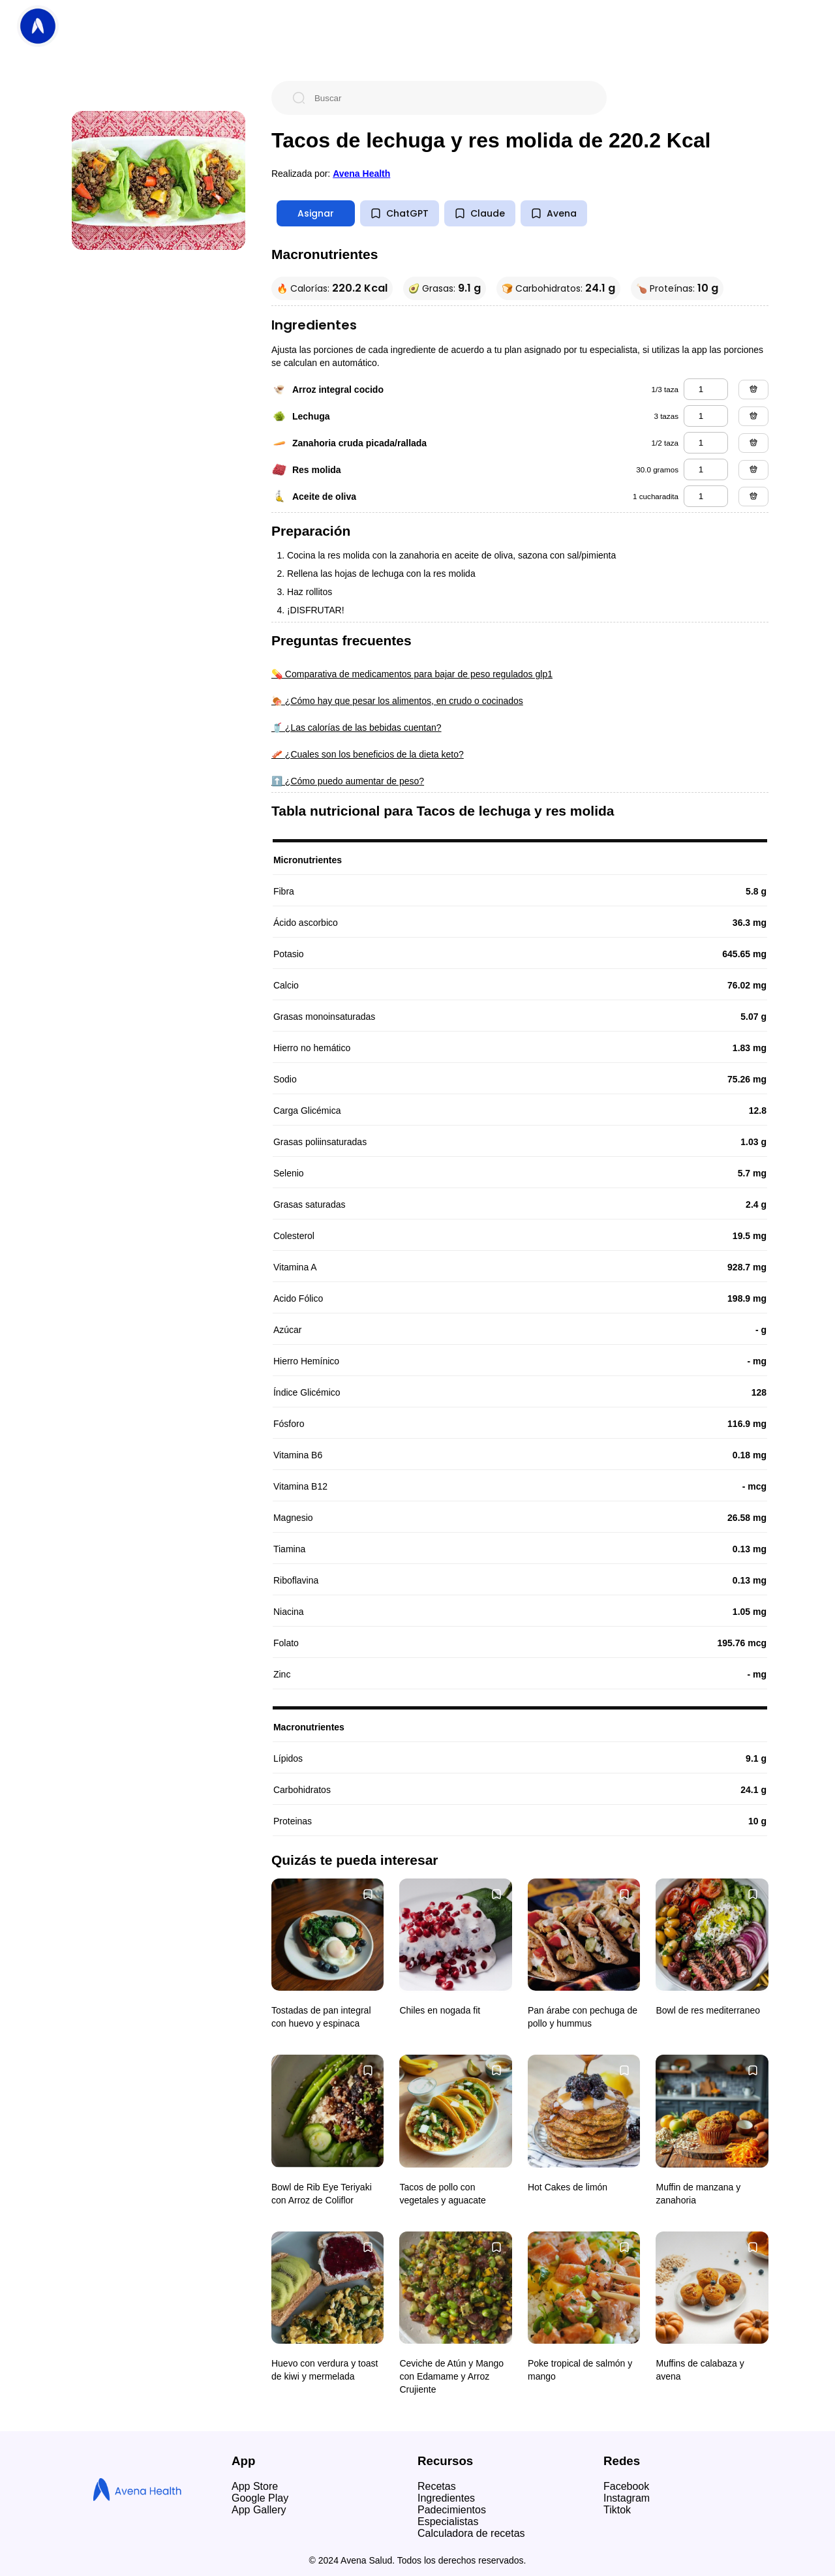 This screenshot has height=2576, width=835. Describe the element at coordinates (367, 754) in the screenshot. I see `🥓 ¿Cuales son los beneficios de la dieta keto?` at that location.